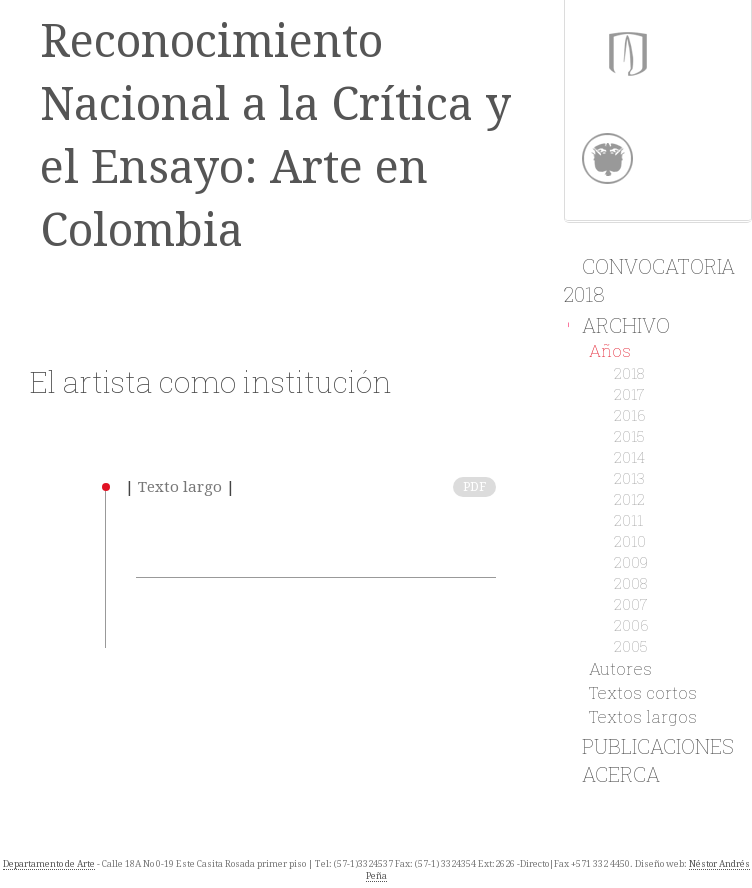 The width and height of the screenshot is (752, 888). Describe the element at coordinates (631, 562) in the screenshot. I see `2009` at that location.